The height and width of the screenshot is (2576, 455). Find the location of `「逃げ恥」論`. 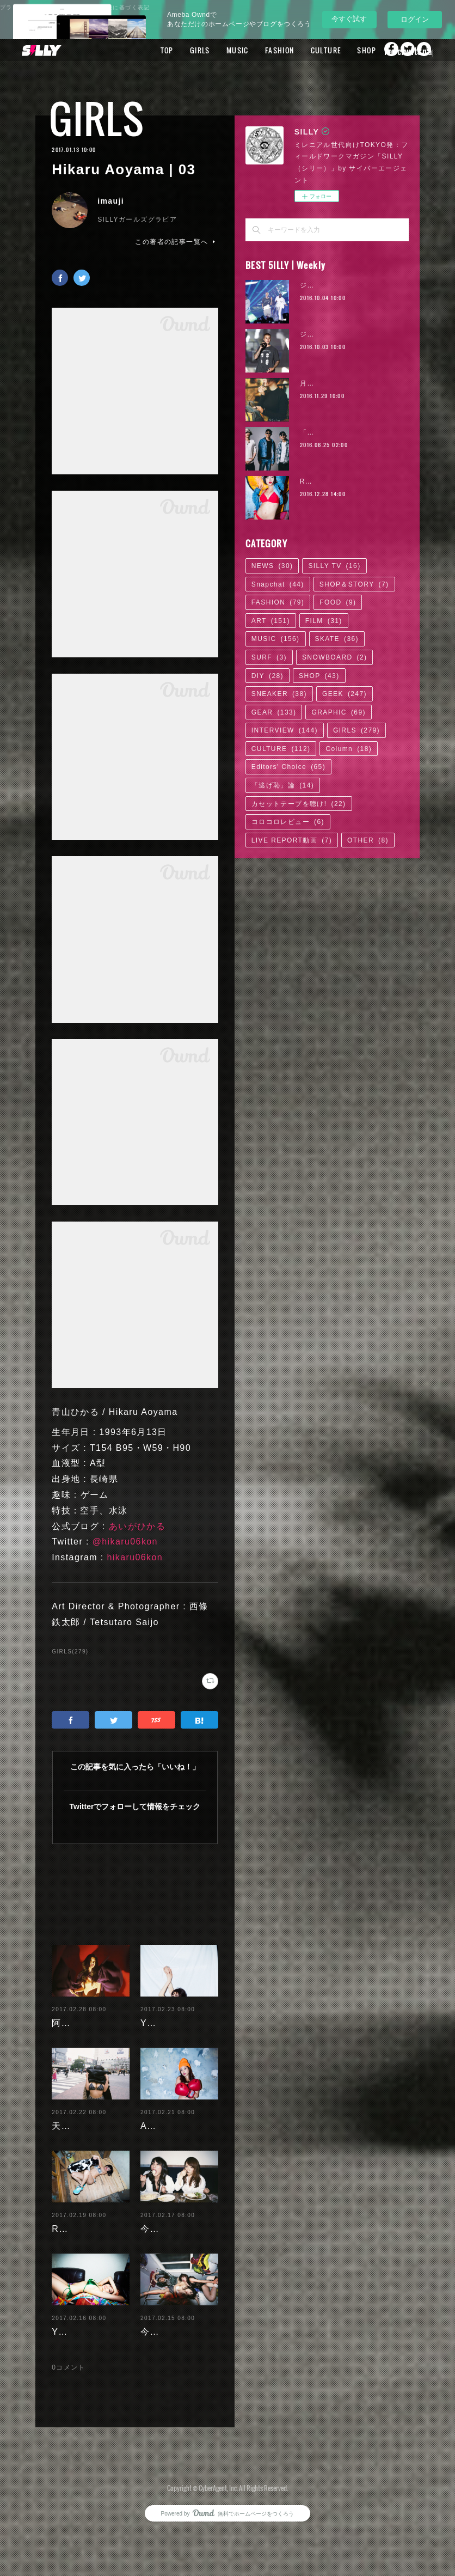

「逃げ恥」論 is located at coordinates (282, 785).